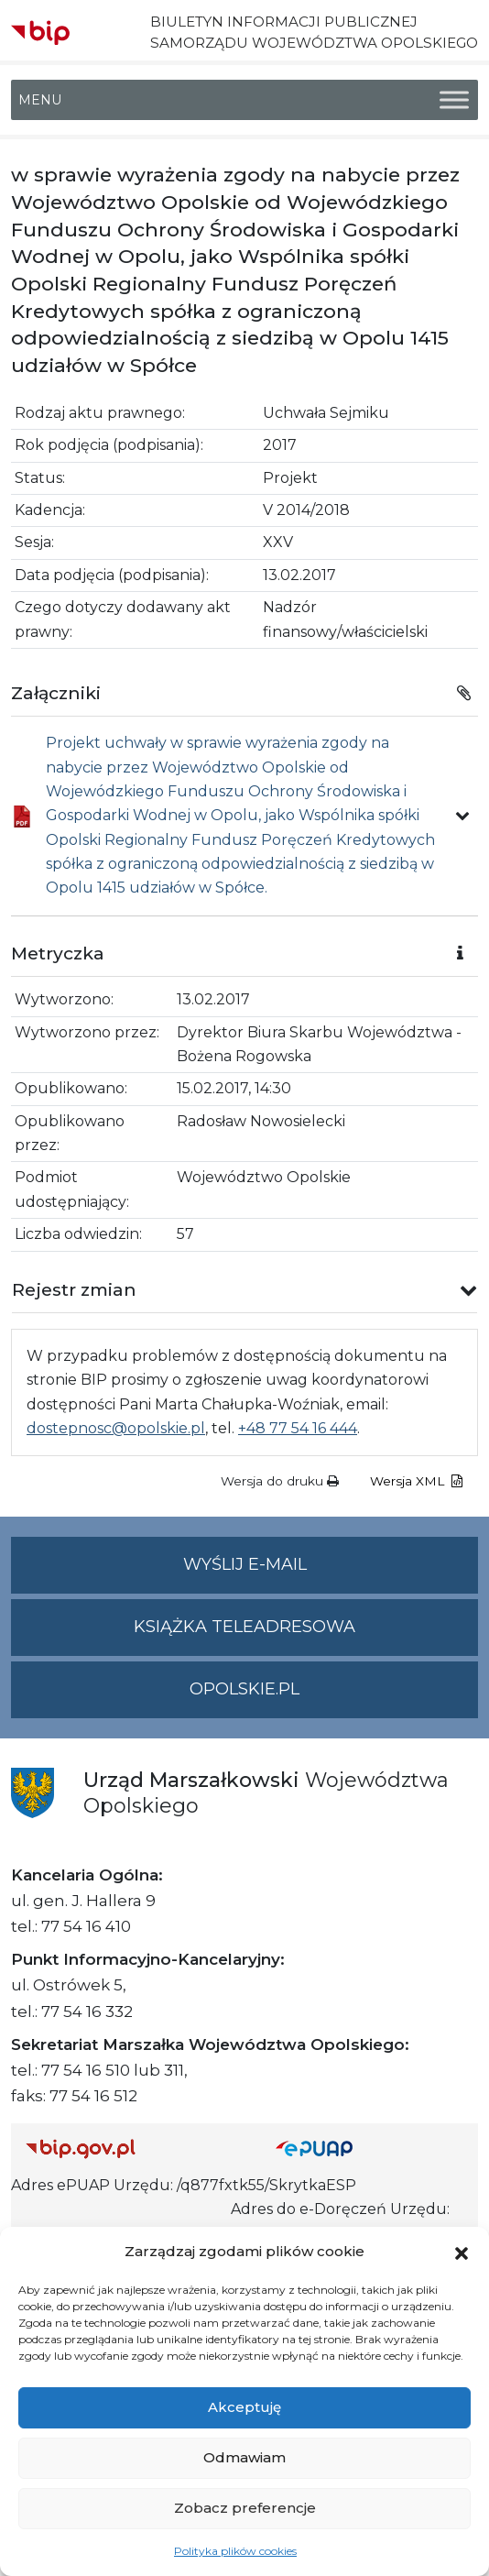  I want to click on +48 77 54 16 444, so click(297, 1428).